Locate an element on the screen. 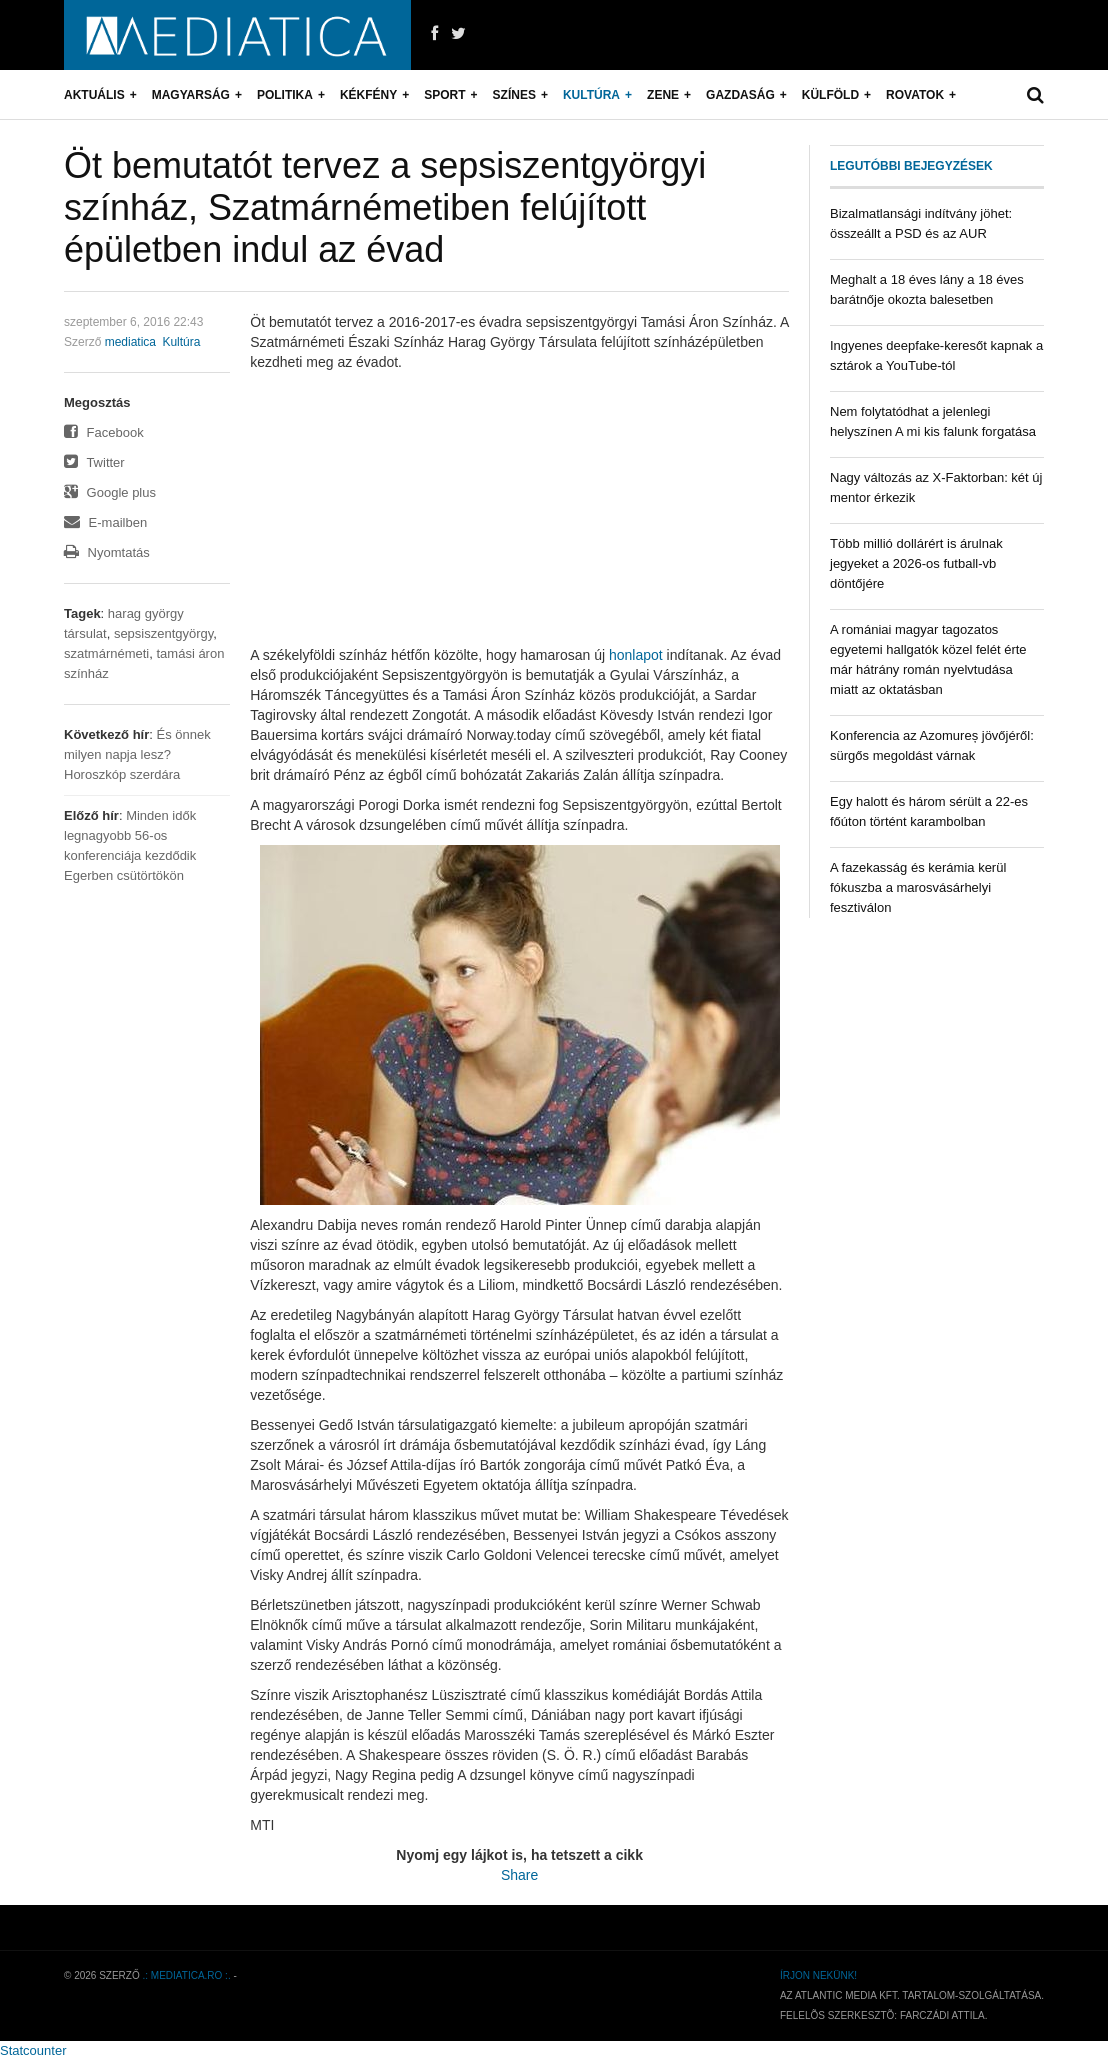 The image size is (1108, 2061). sepsiszentgyörgy is located at coordinates (163, 633).